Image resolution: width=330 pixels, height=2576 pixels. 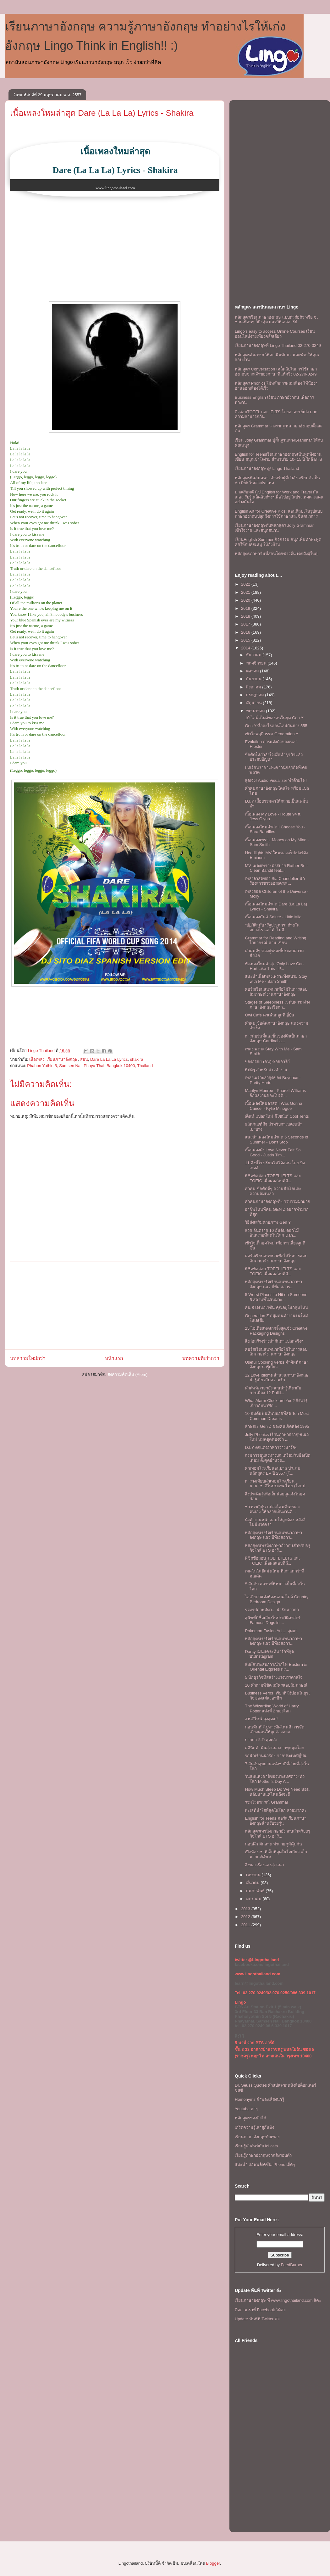 What do you see at coordinates (256, 711) in the screenshot?
I see `พฤษภาคม` at bounding box center [256, 711].